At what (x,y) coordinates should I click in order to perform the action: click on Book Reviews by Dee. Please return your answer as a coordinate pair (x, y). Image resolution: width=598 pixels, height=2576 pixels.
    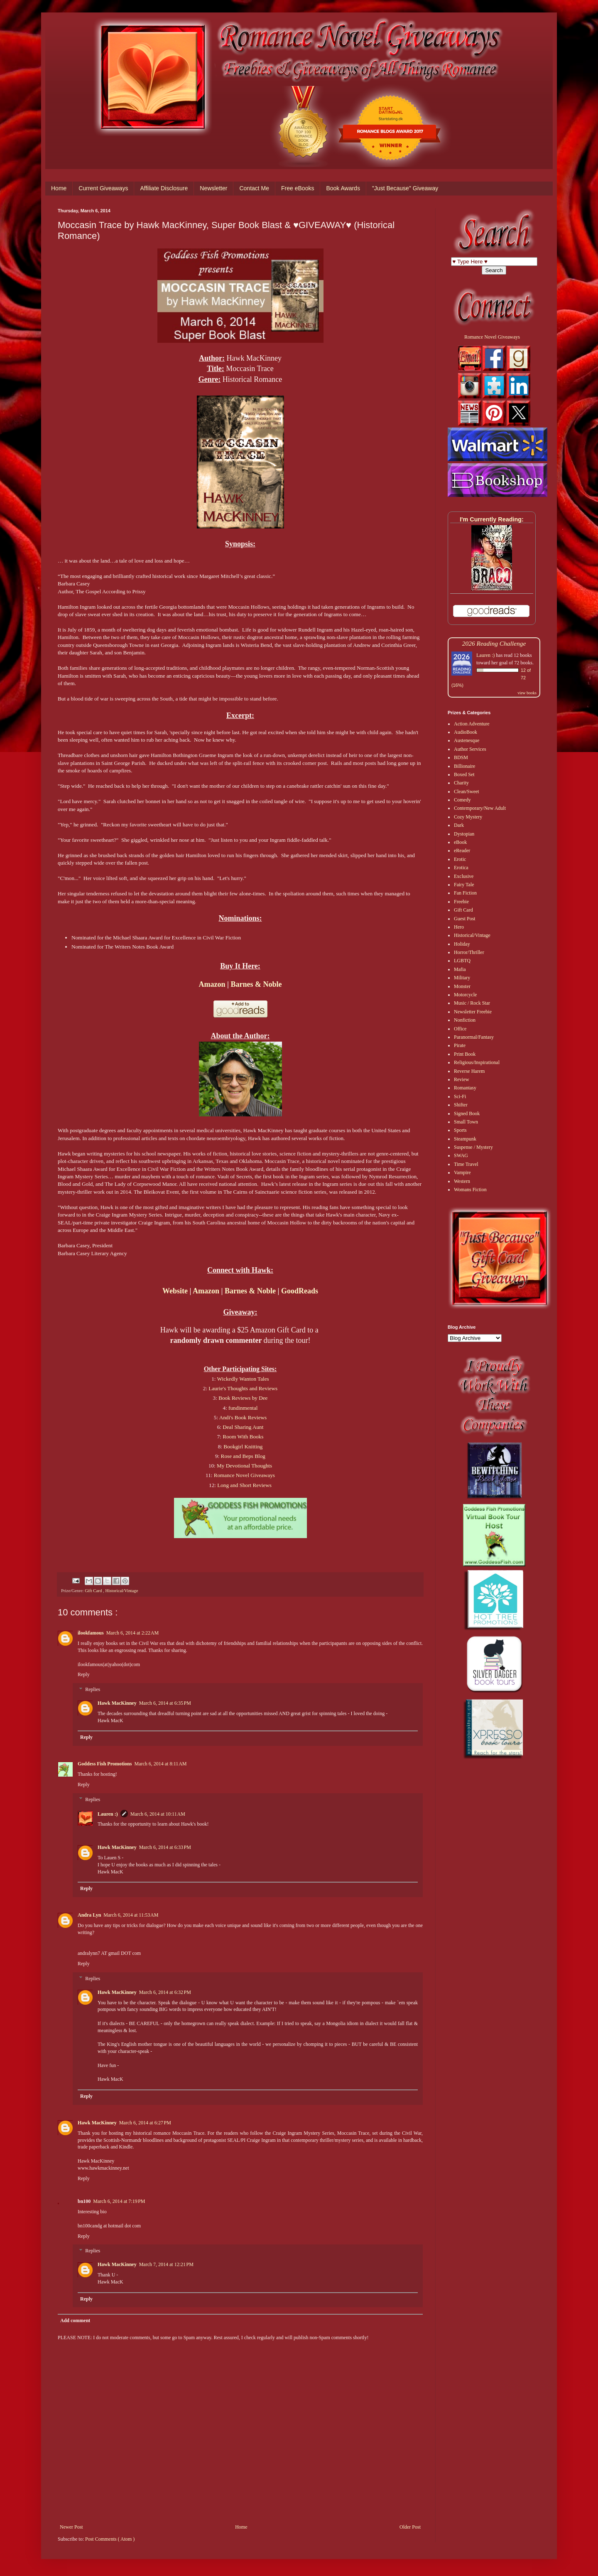
    Looking at the image, I should click on (242, 1398).